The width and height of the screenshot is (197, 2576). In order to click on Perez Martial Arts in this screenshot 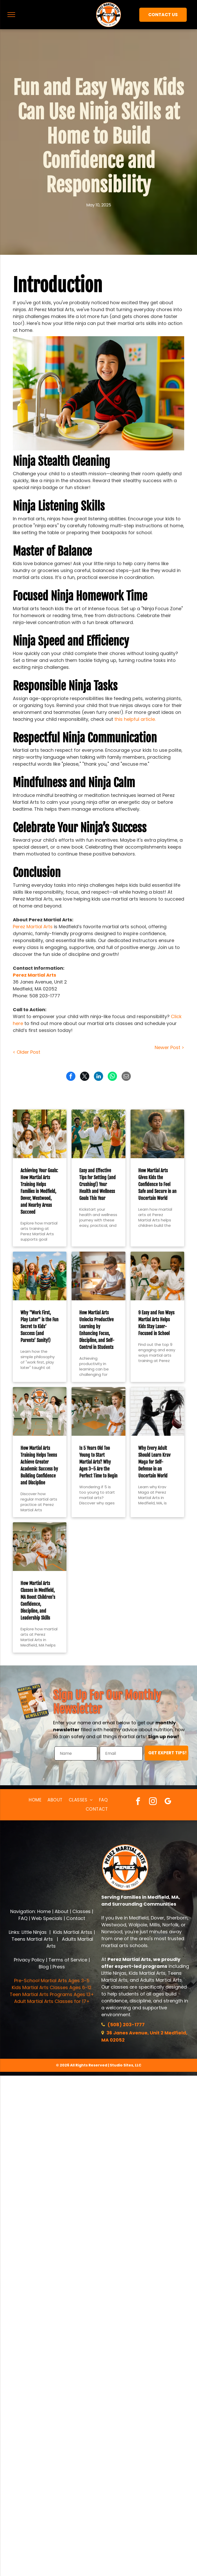, I will do `click(33, 926)`.